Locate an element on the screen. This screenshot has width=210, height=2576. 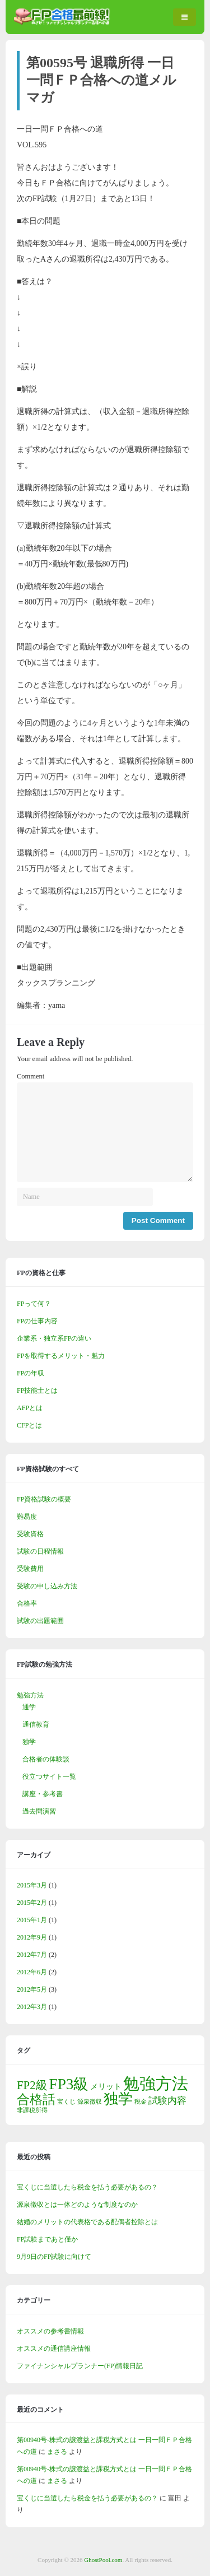
2012年9月 is located at coordinates (32, 1937).